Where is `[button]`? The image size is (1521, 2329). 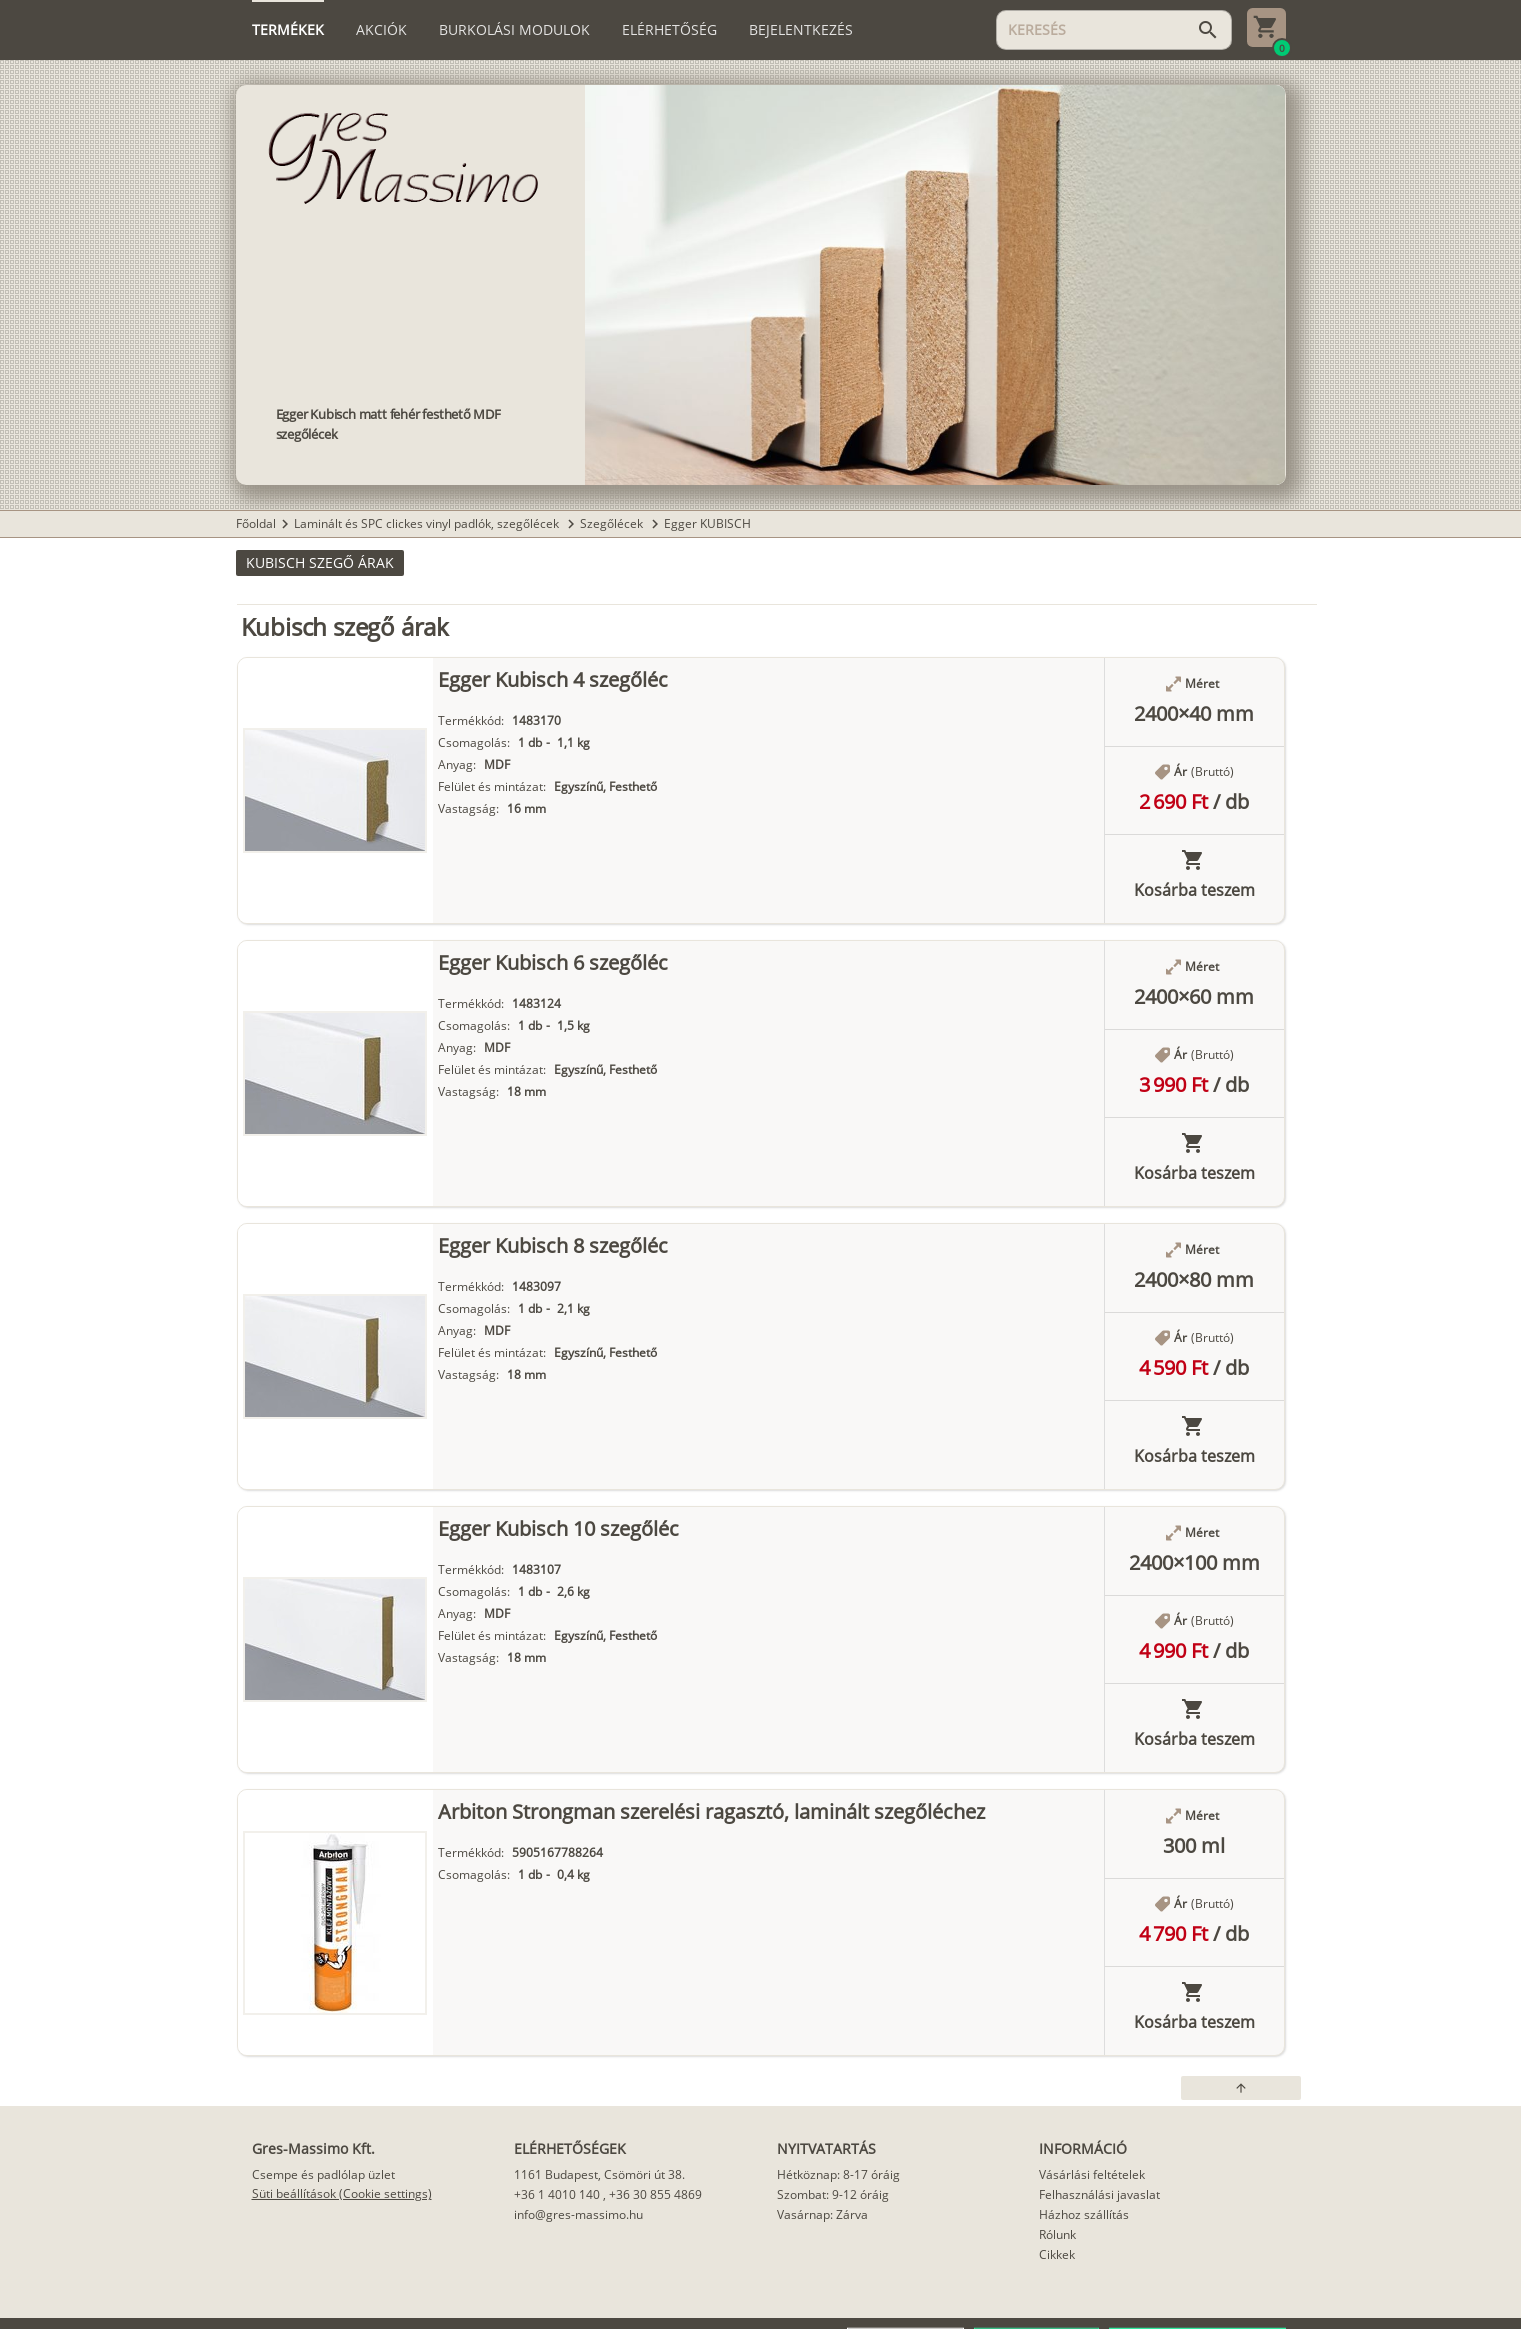 [button] is located at coordinates (320, 563).